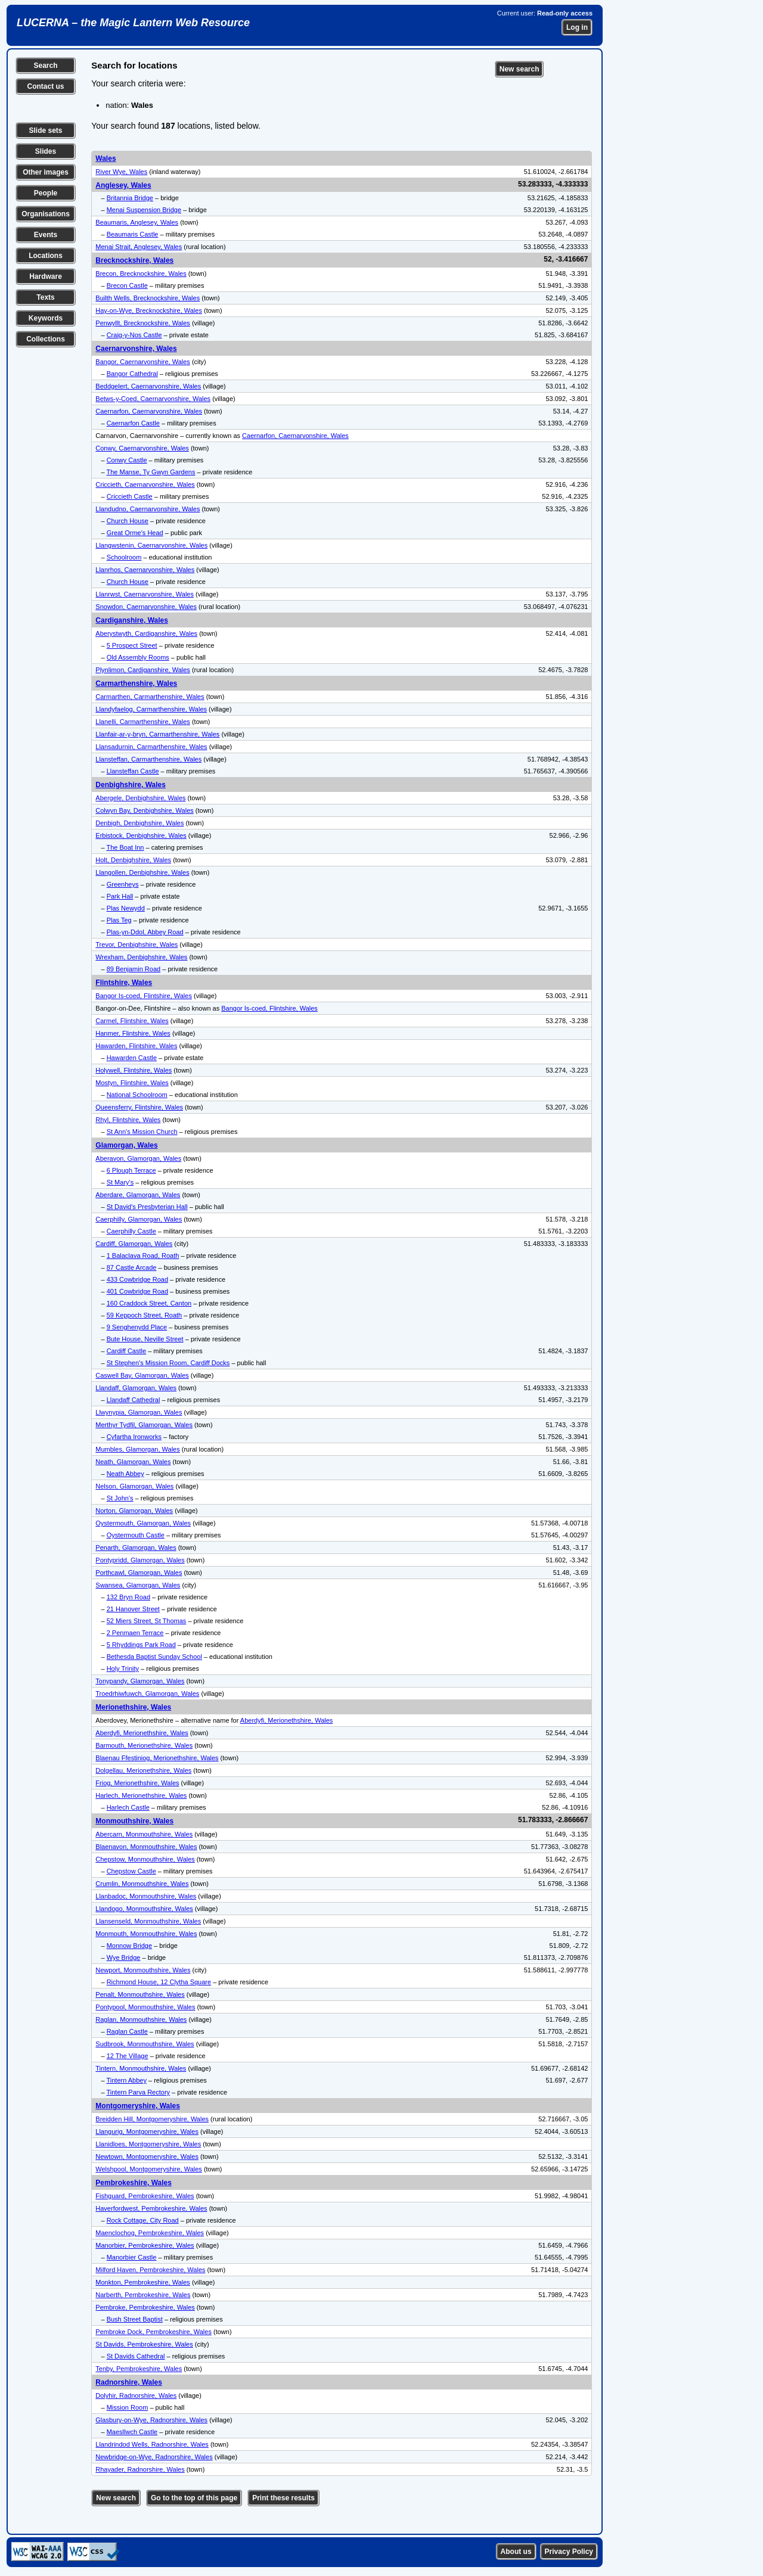 This screenshot has width=763, height=2576. I want to click on Monkton, Pembrokeshire, Wales, so click(142, 2282).